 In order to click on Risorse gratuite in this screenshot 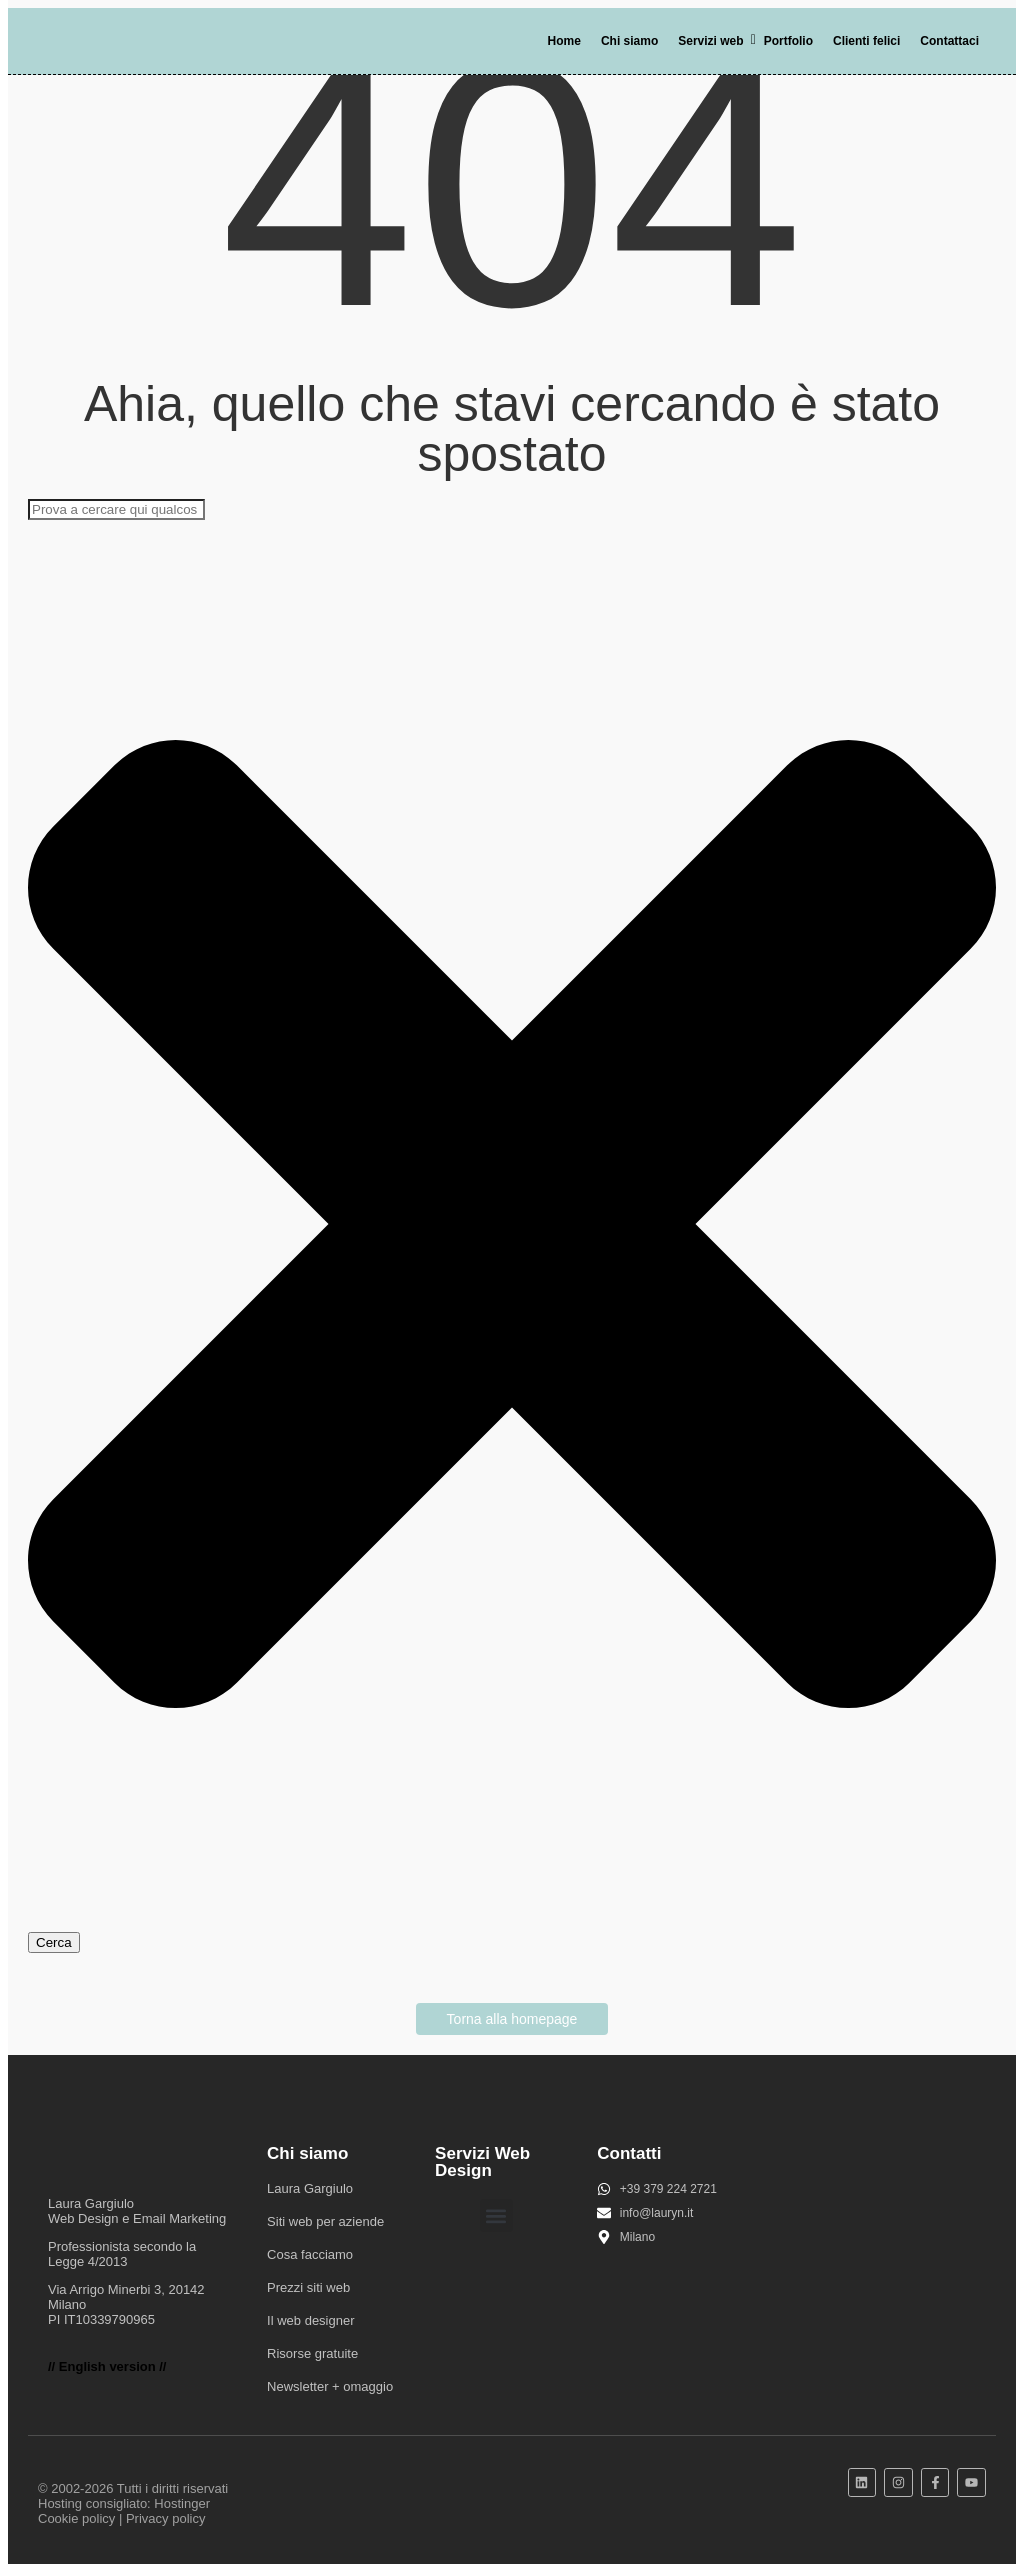, I will do `click(312, 2353)`.